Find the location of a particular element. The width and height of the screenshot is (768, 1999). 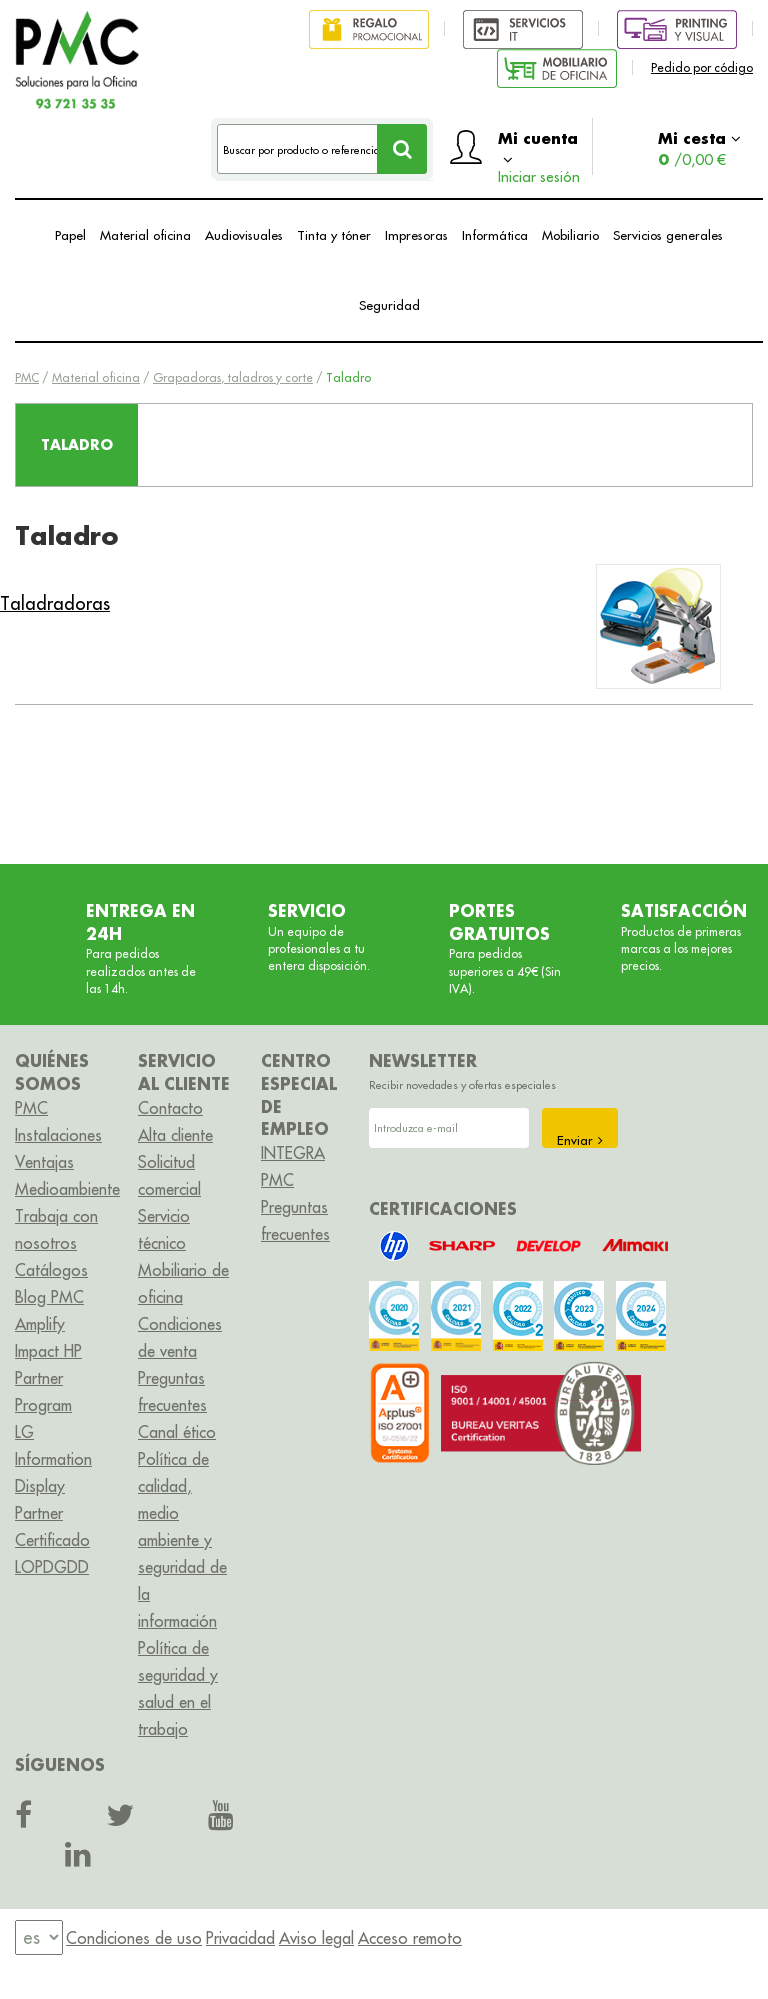

Seguridad is located at coordinates (389, 305).